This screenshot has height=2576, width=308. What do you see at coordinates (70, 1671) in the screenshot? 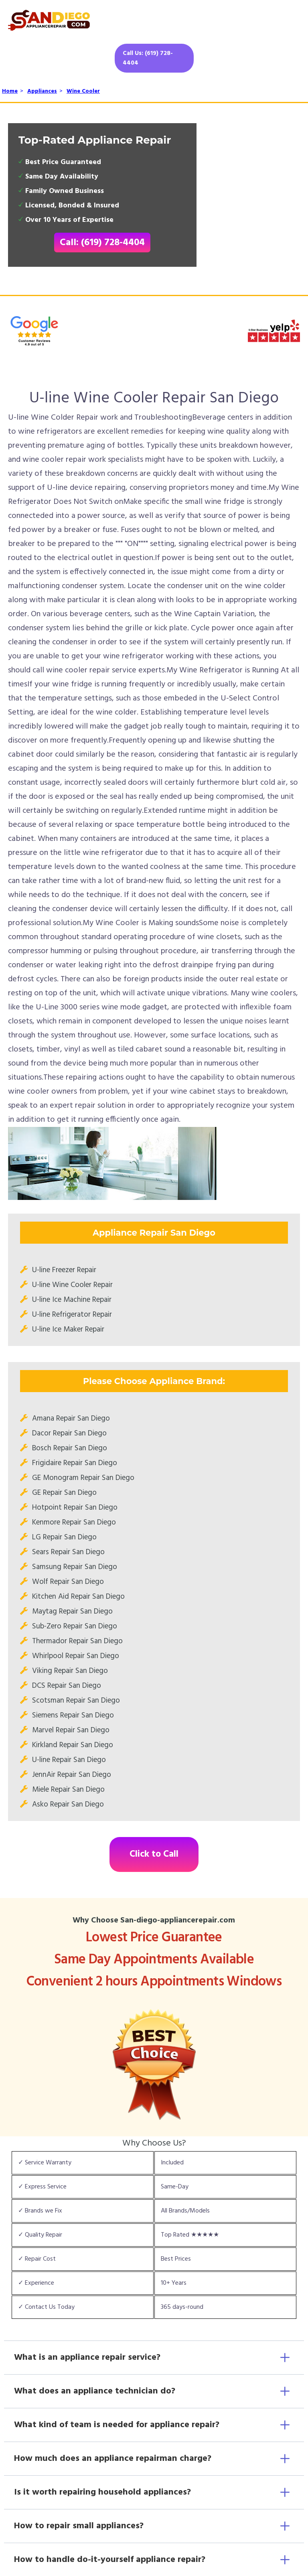
I see `Viking Repair San Diego` at bounding box center [70, 1671].